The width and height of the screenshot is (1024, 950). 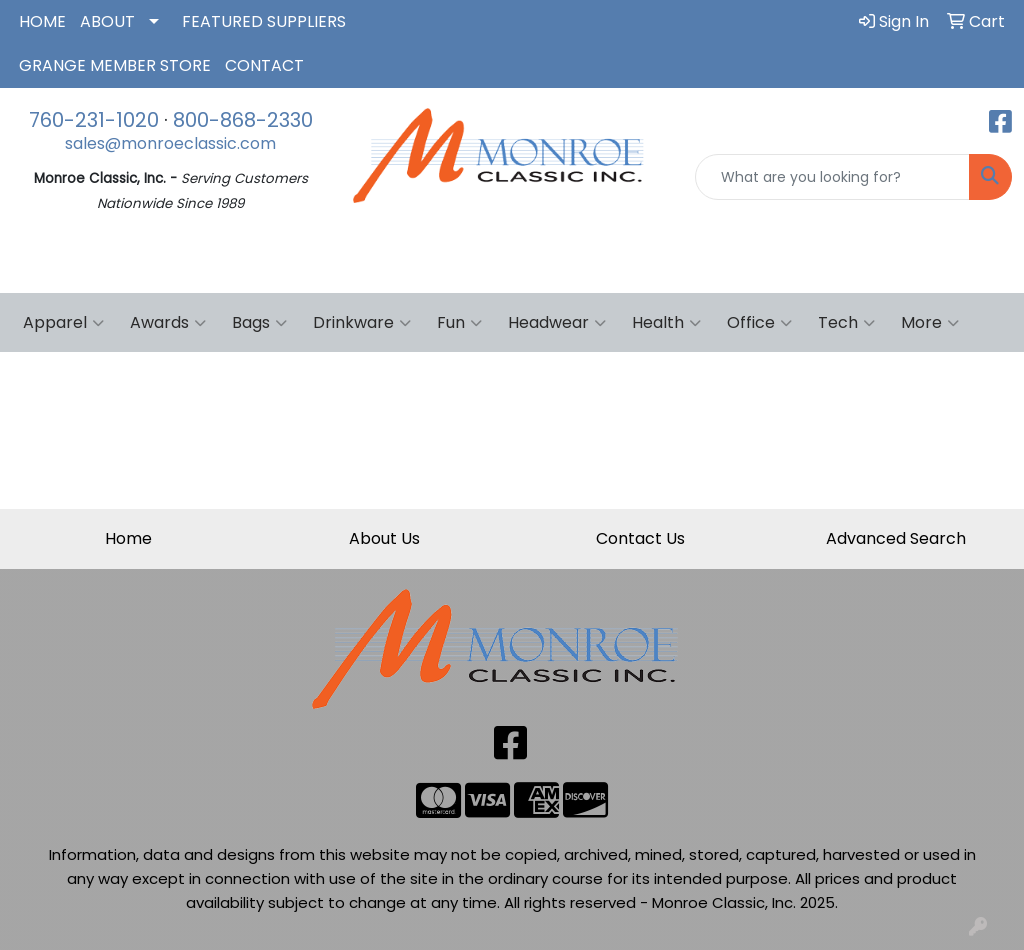 What do you see at coordinates (384, 538) in the screenshot?
I see `About Us` at bounding box center [384, 538].